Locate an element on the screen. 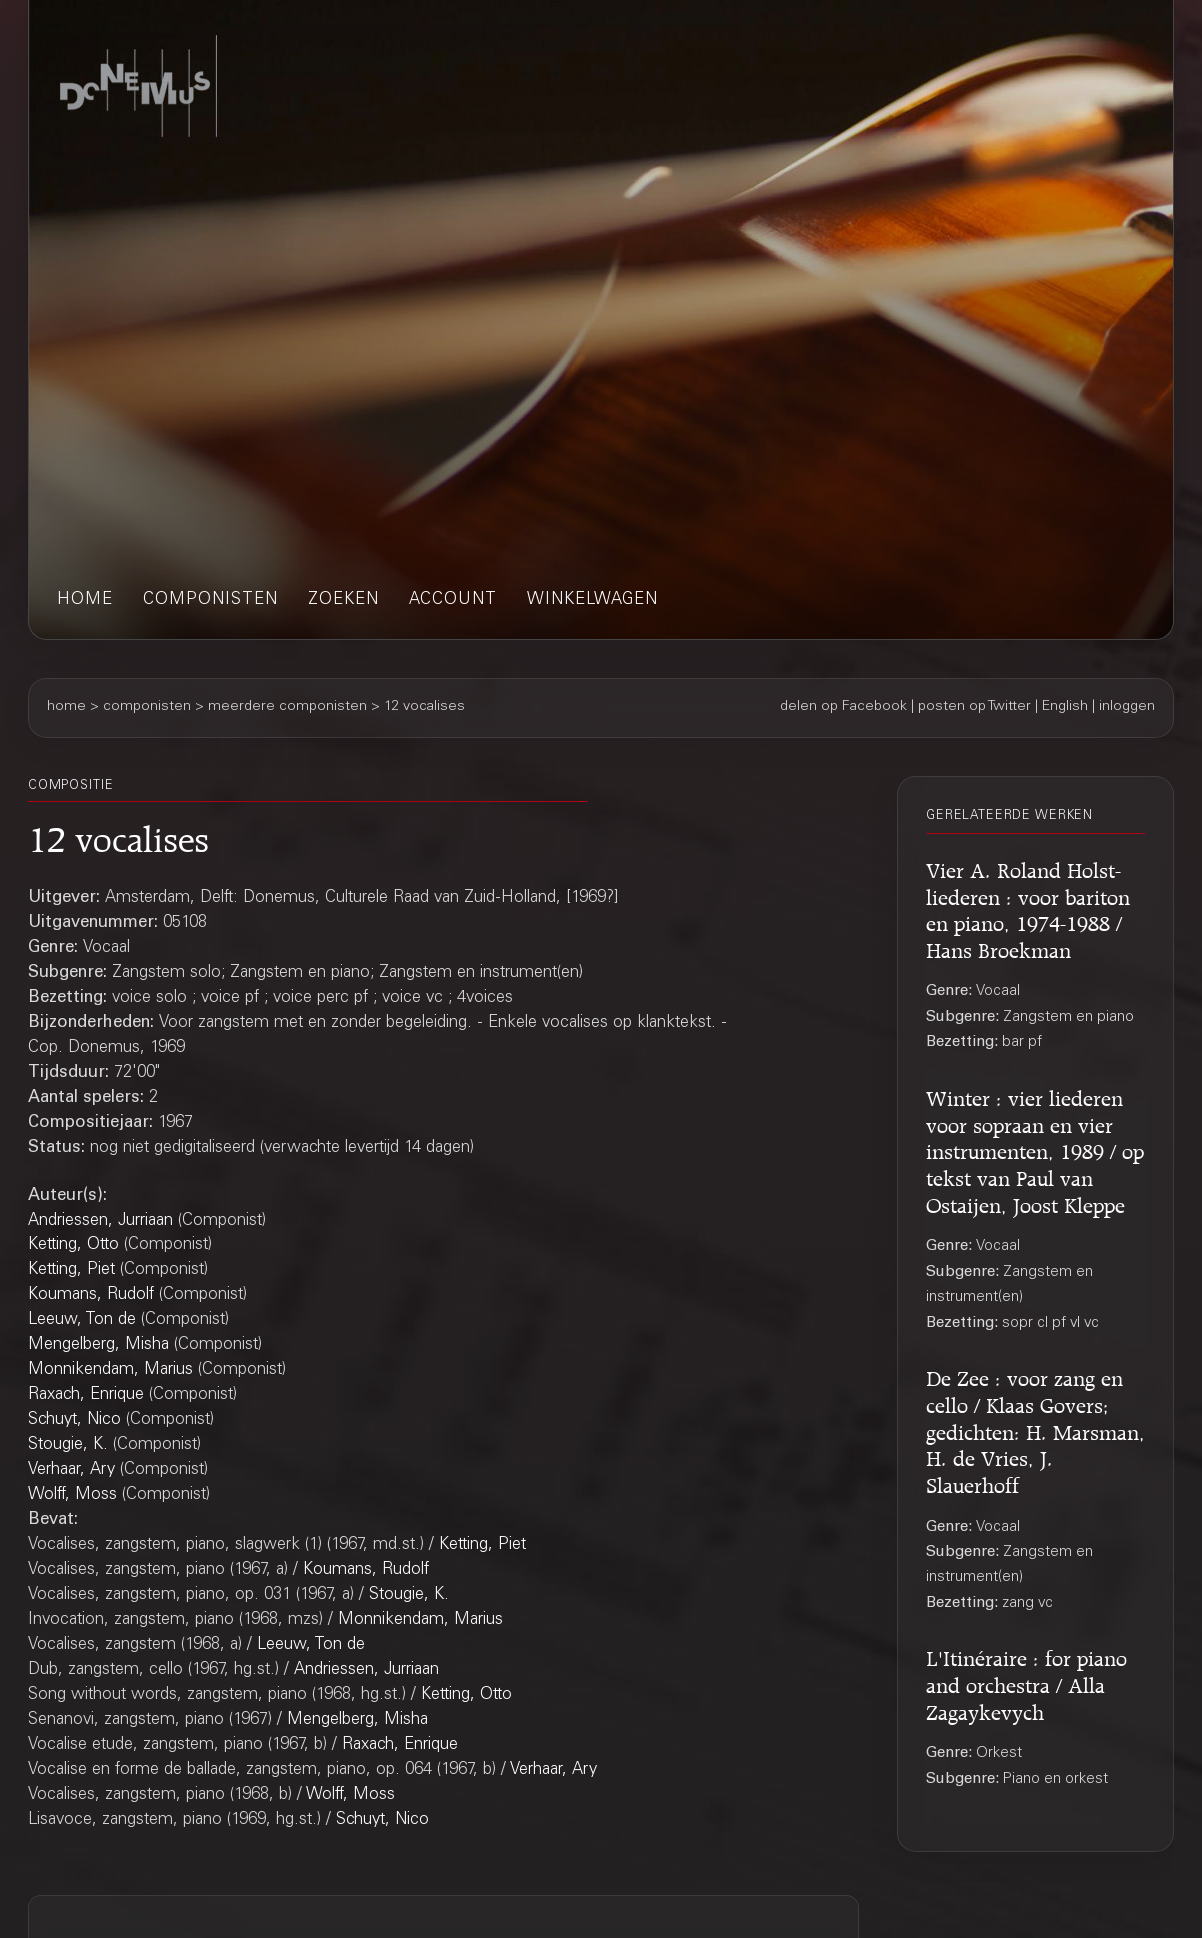  Koumans, Rudolf is located at coordinates (91, 1295).